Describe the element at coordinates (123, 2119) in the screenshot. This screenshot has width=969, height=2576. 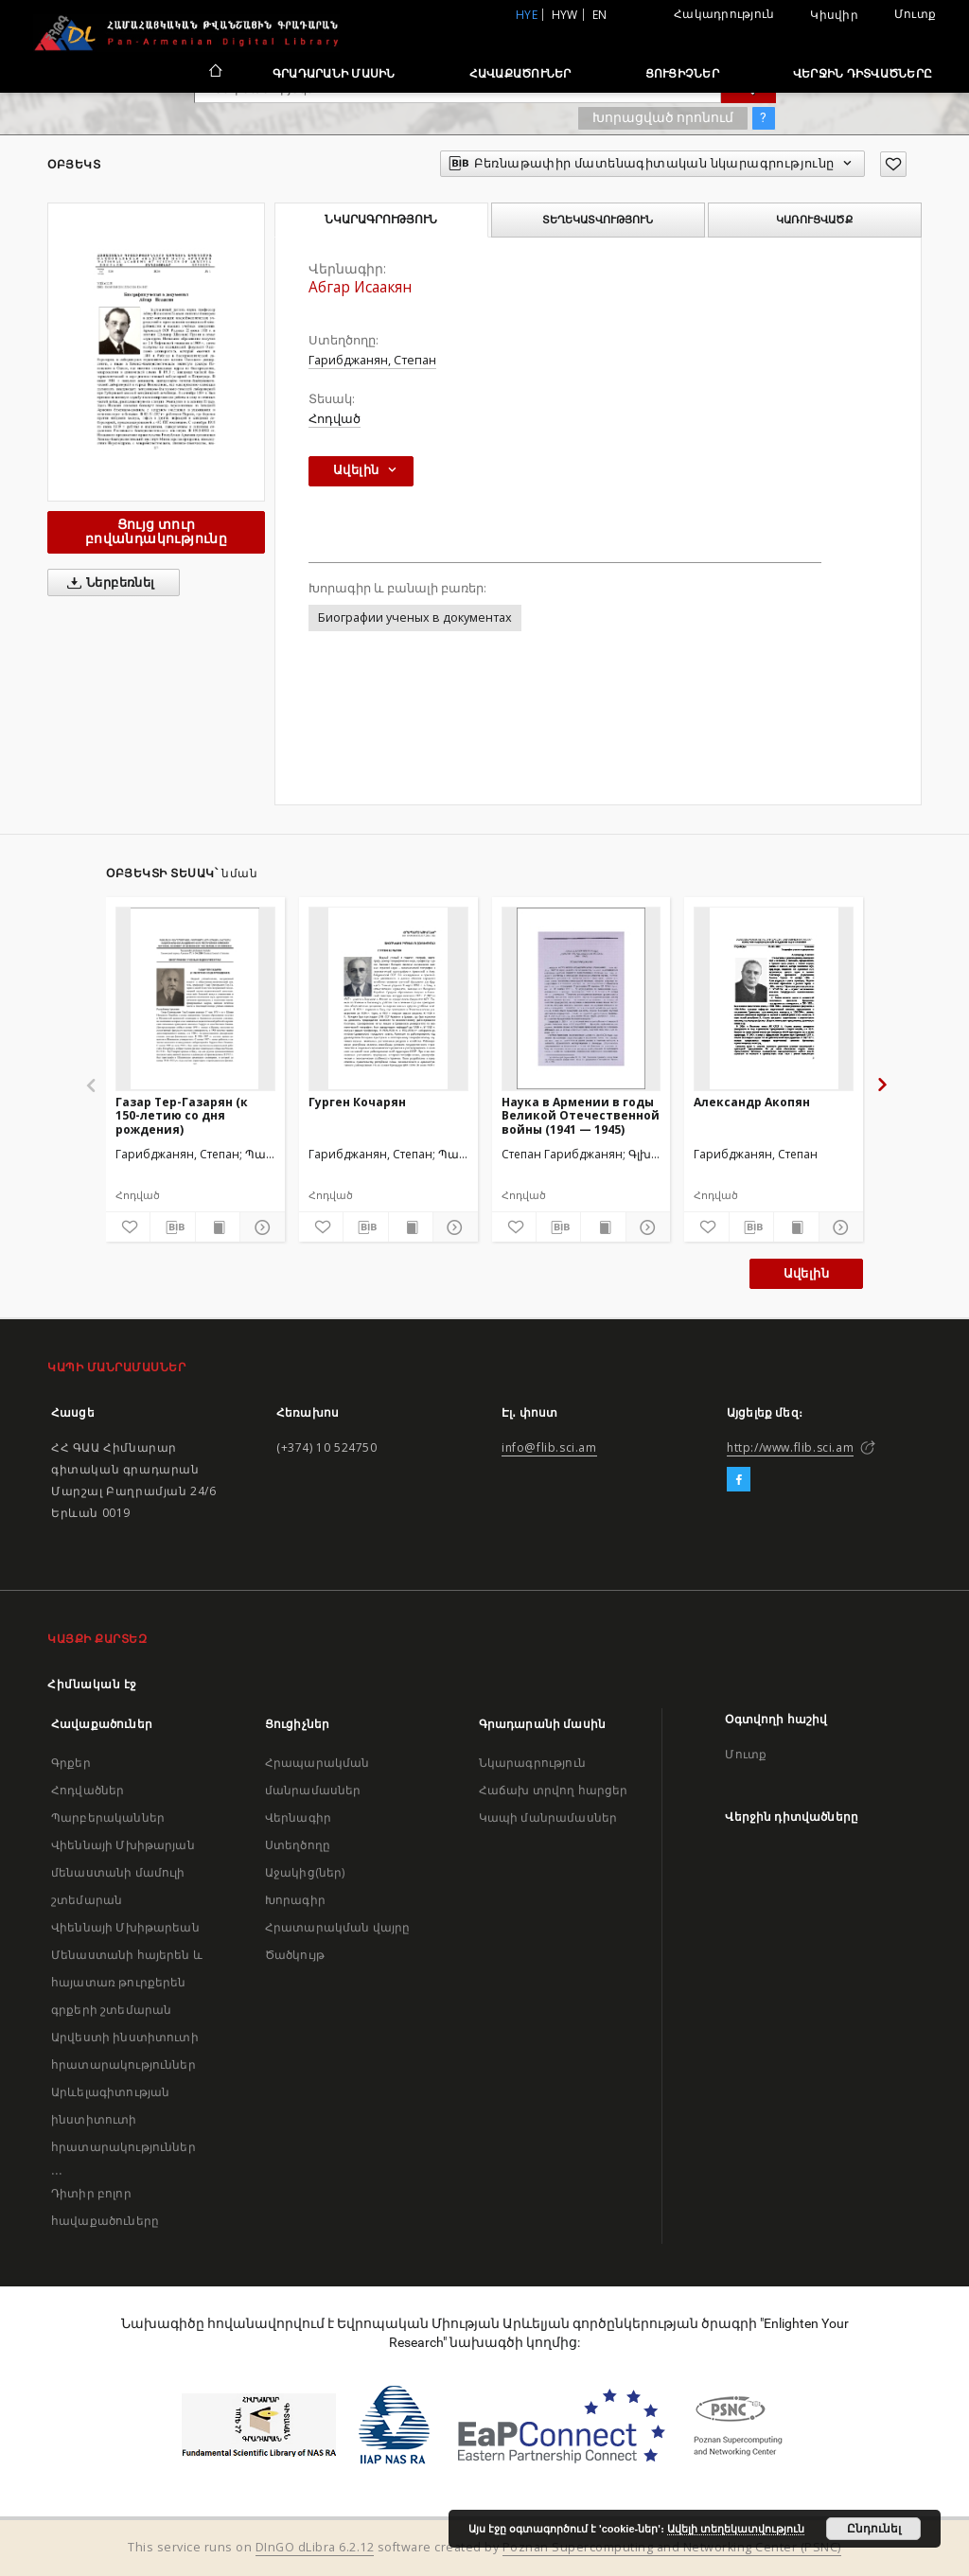
I see `Արևելագիտության ինստիտուտի հրատարակություններ` at that location.